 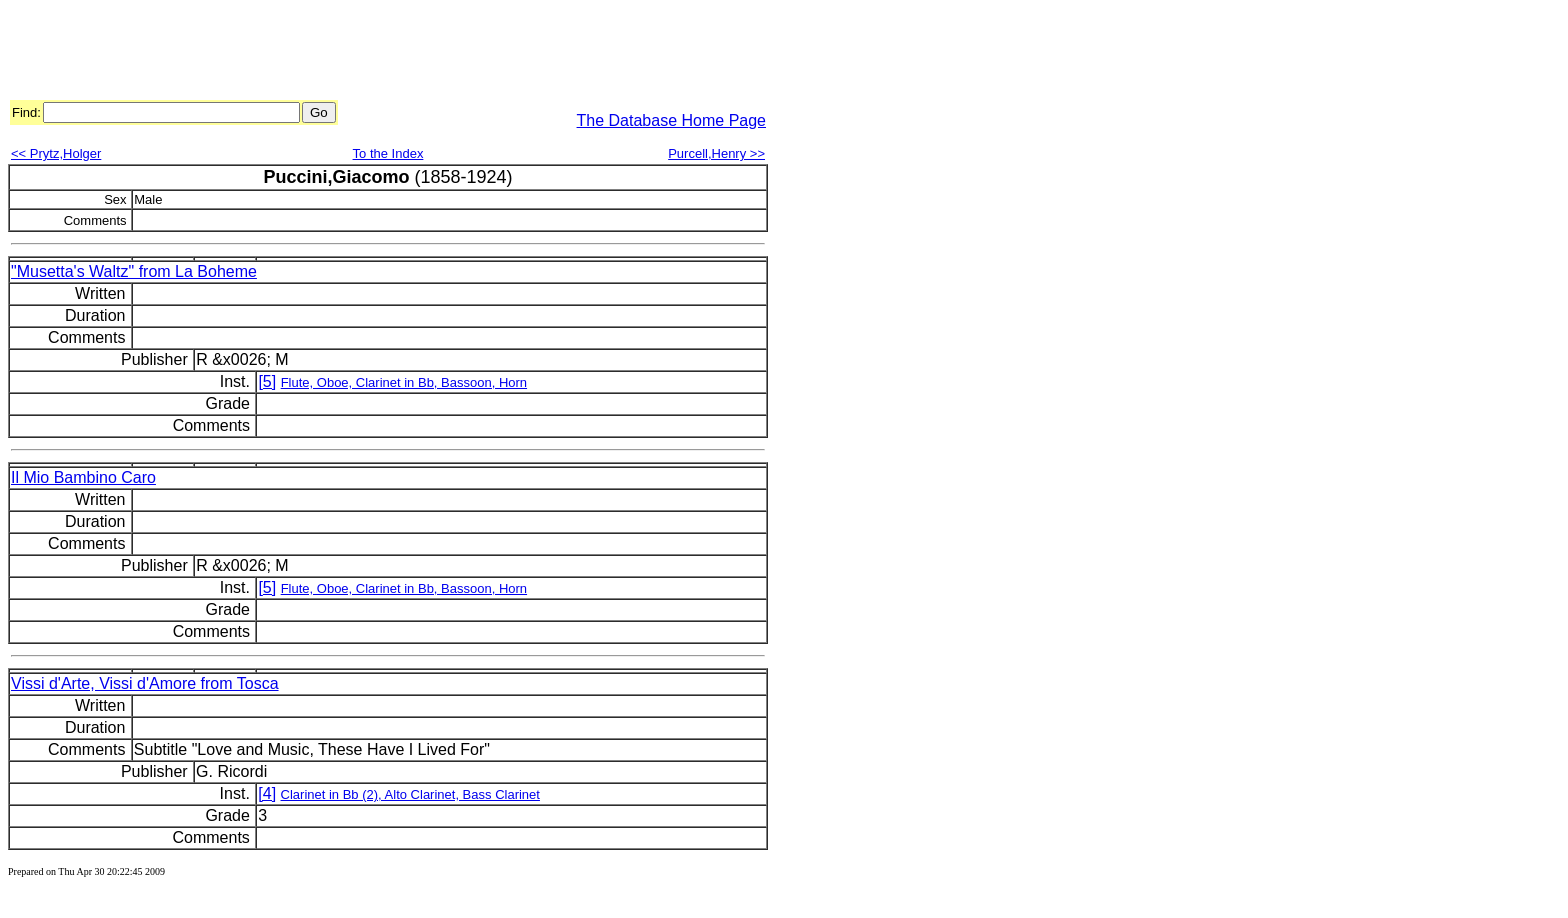 What do you see at coordinates (267, 381) in the screenshot?
I see `[5]` at bounding box center [267, 381].